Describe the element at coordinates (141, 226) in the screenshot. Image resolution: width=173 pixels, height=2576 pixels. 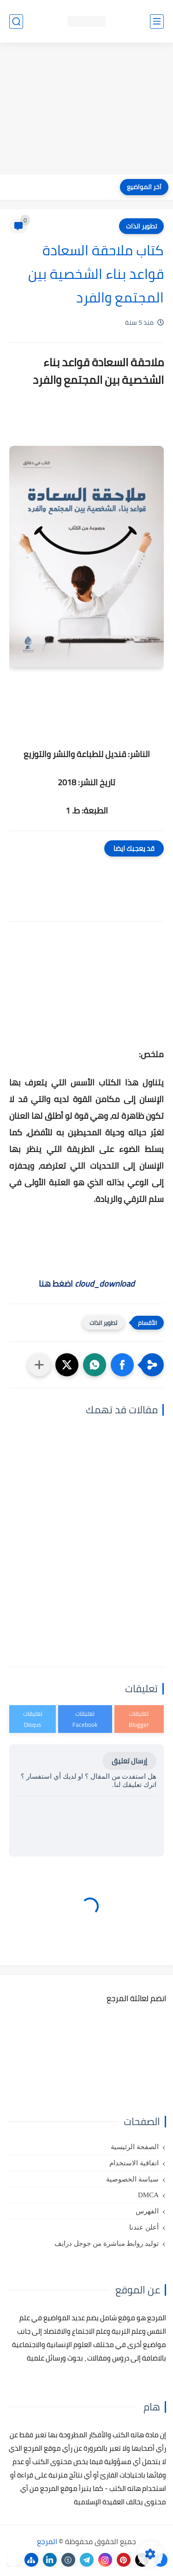
I see `تطوير الذات` at that location.